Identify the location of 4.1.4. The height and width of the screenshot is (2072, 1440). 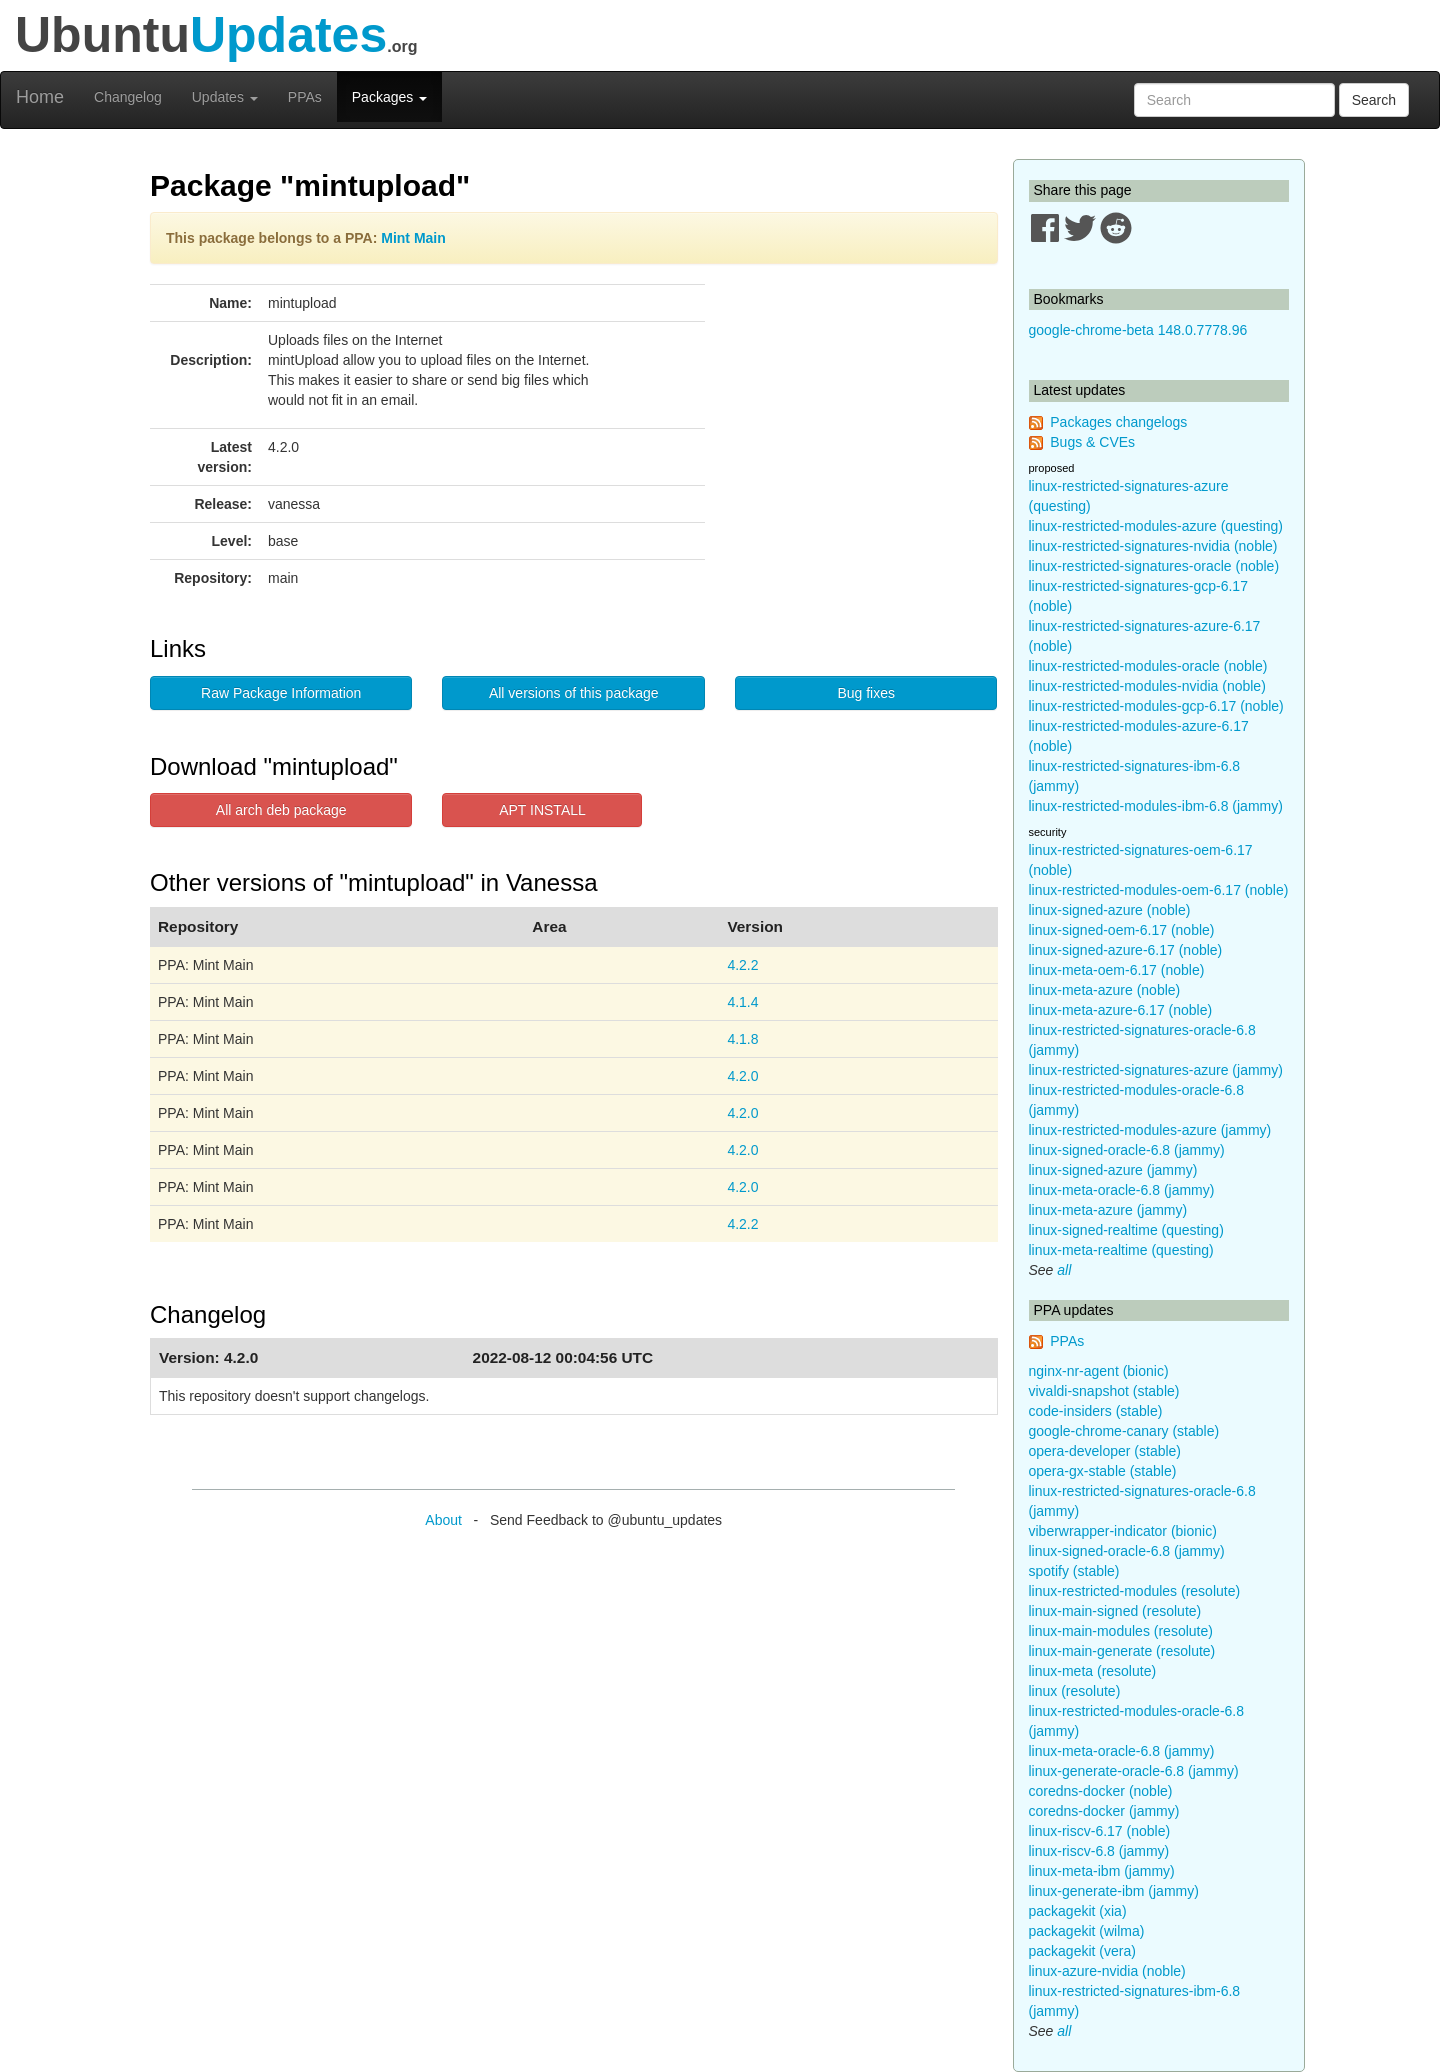
(742, 1002).